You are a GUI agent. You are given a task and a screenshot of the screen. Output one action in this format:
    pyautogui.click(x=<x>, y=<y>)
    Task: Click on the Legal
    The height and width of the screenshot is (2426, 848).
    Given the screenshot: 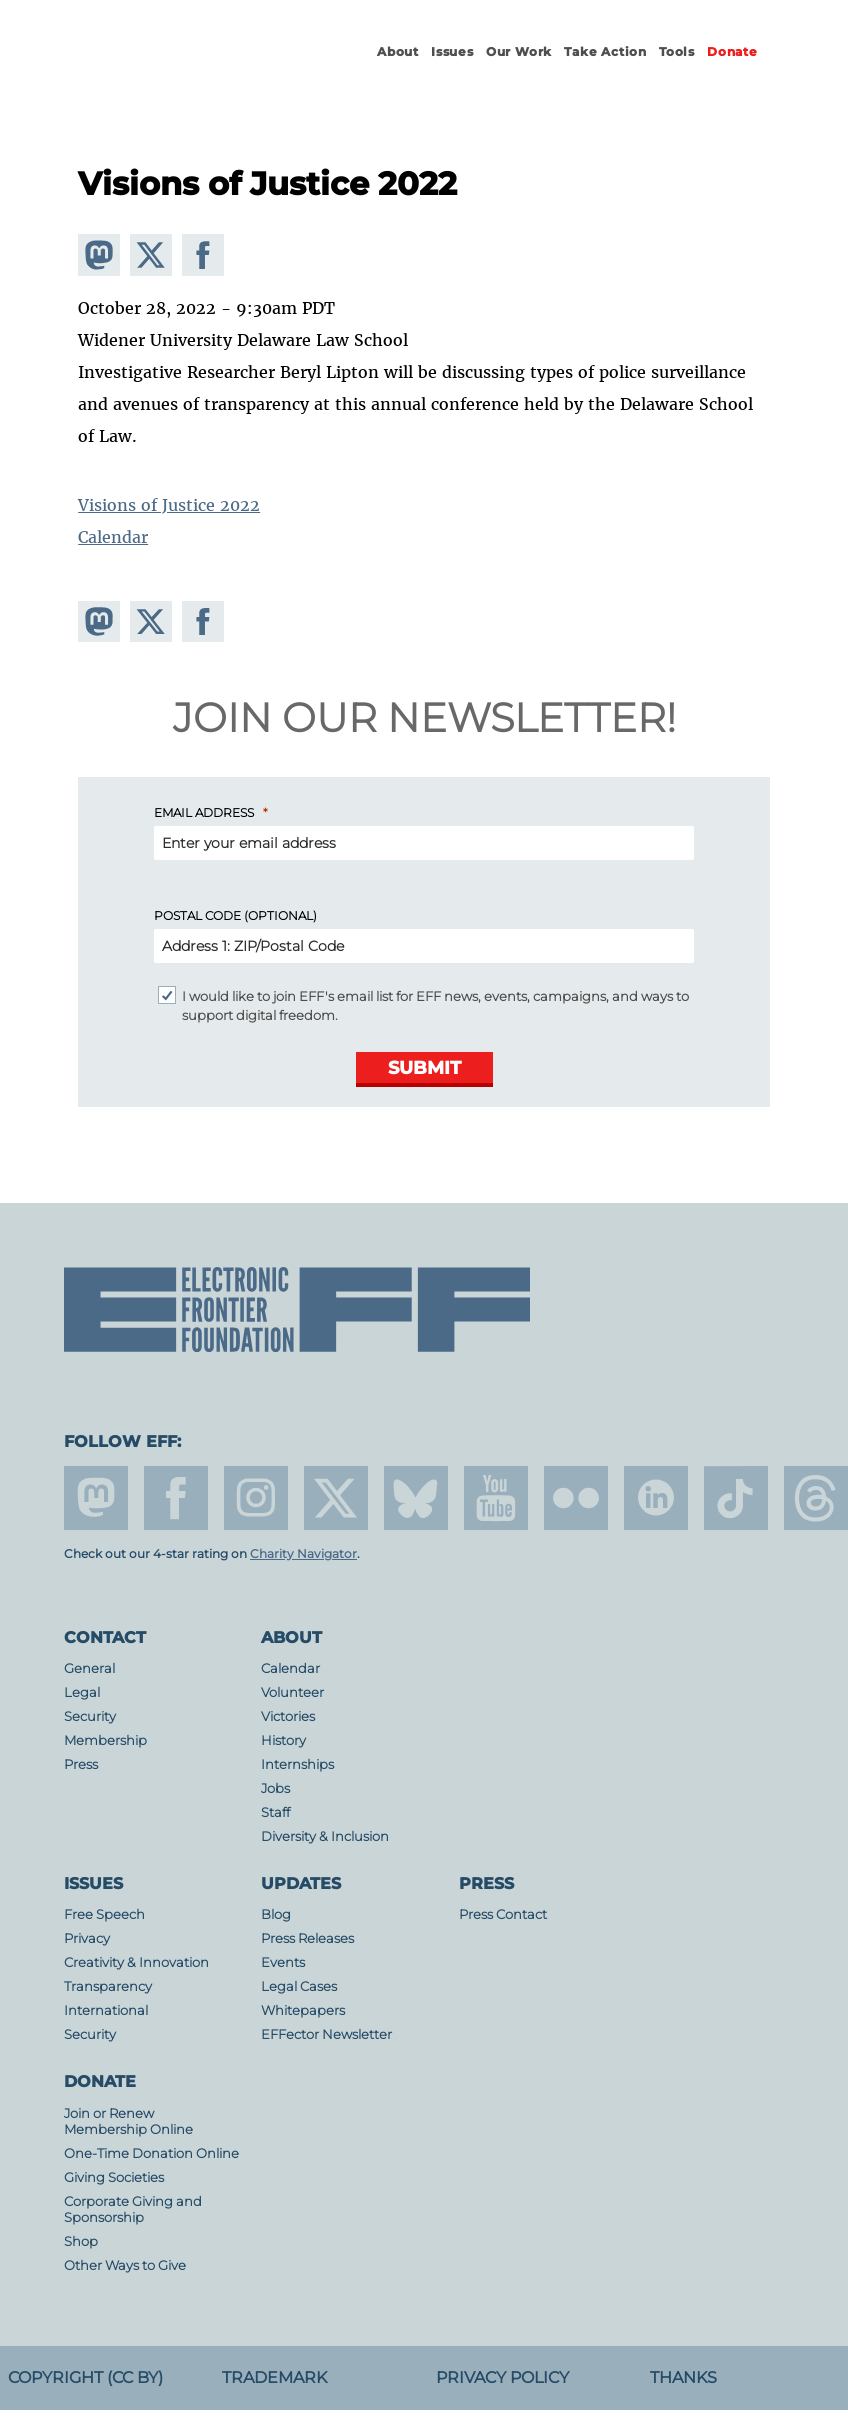 What is the action you would take?
    pyautogui.click(x=82, y=1692)
    